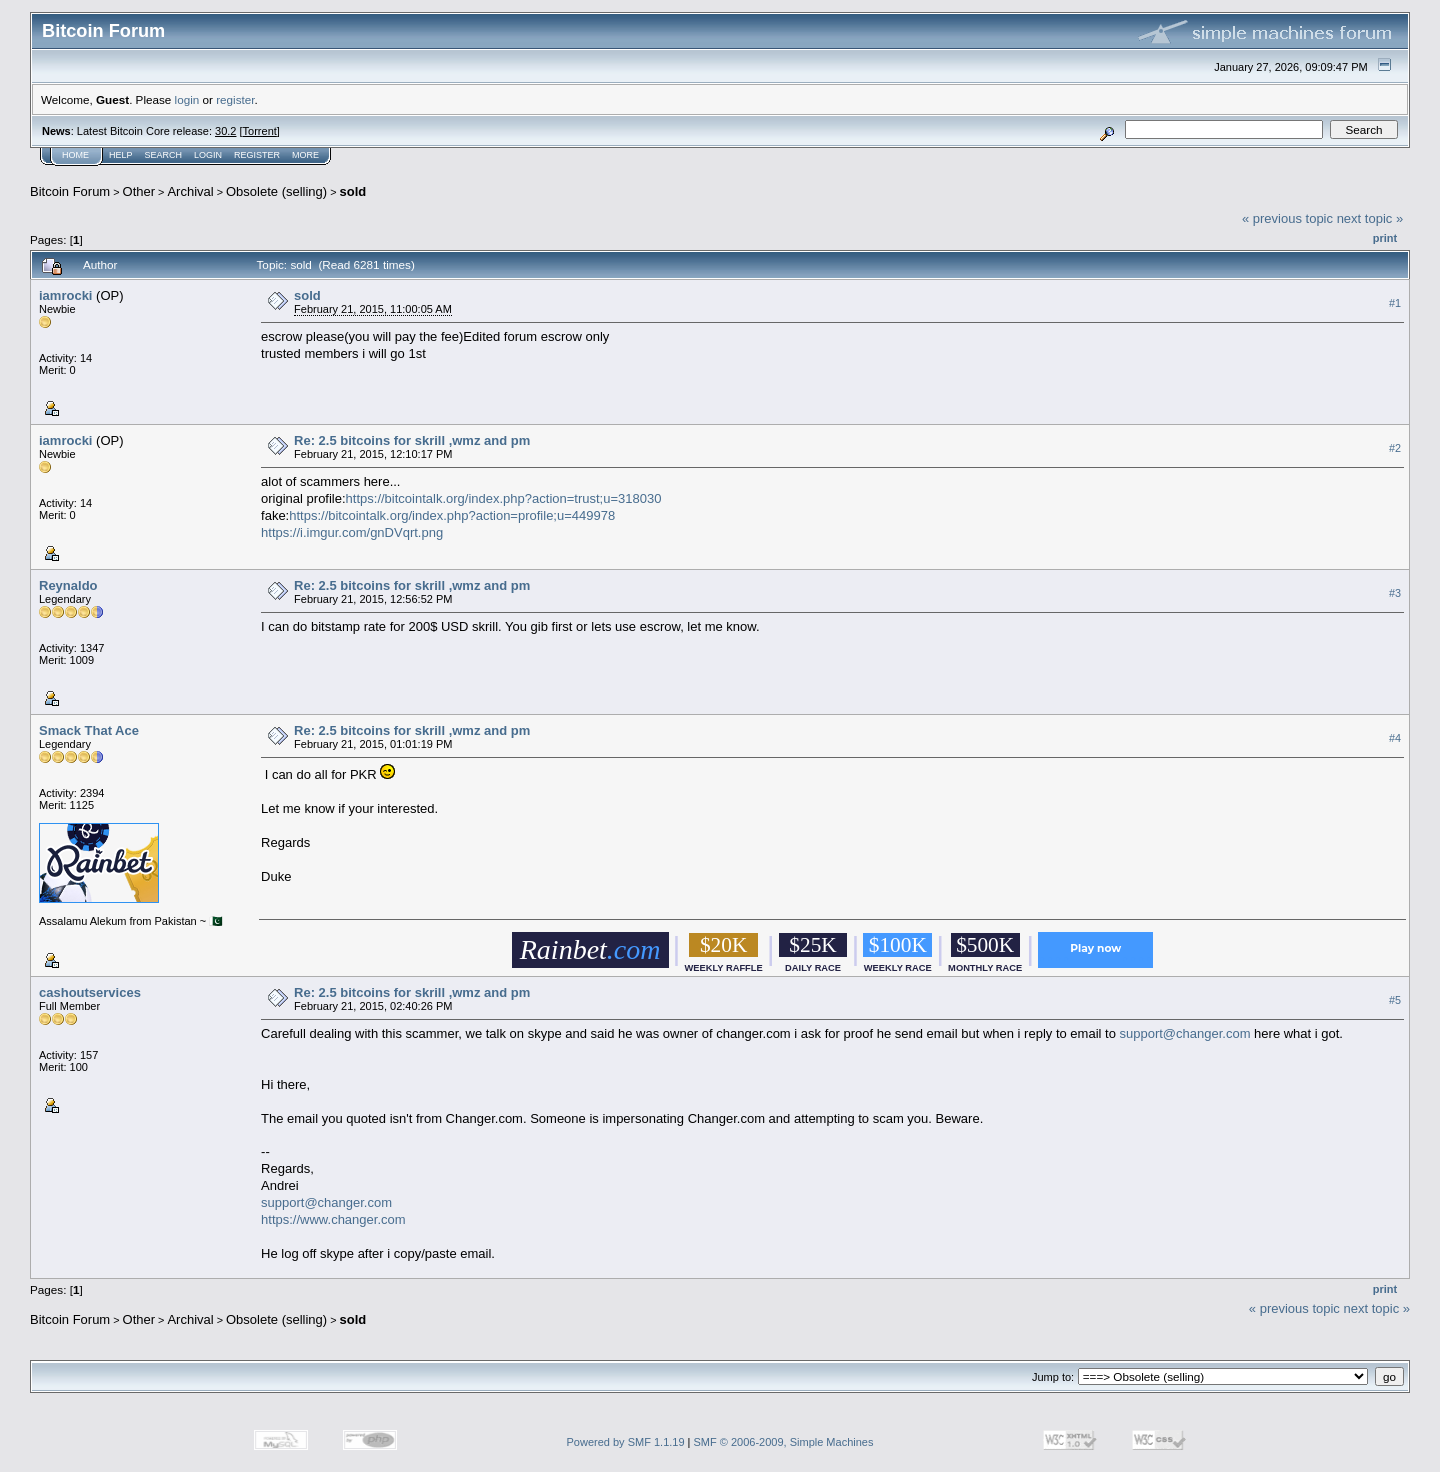 This screenshot has height=1472, width=1440. I want to click on Search, so click(164, 155).